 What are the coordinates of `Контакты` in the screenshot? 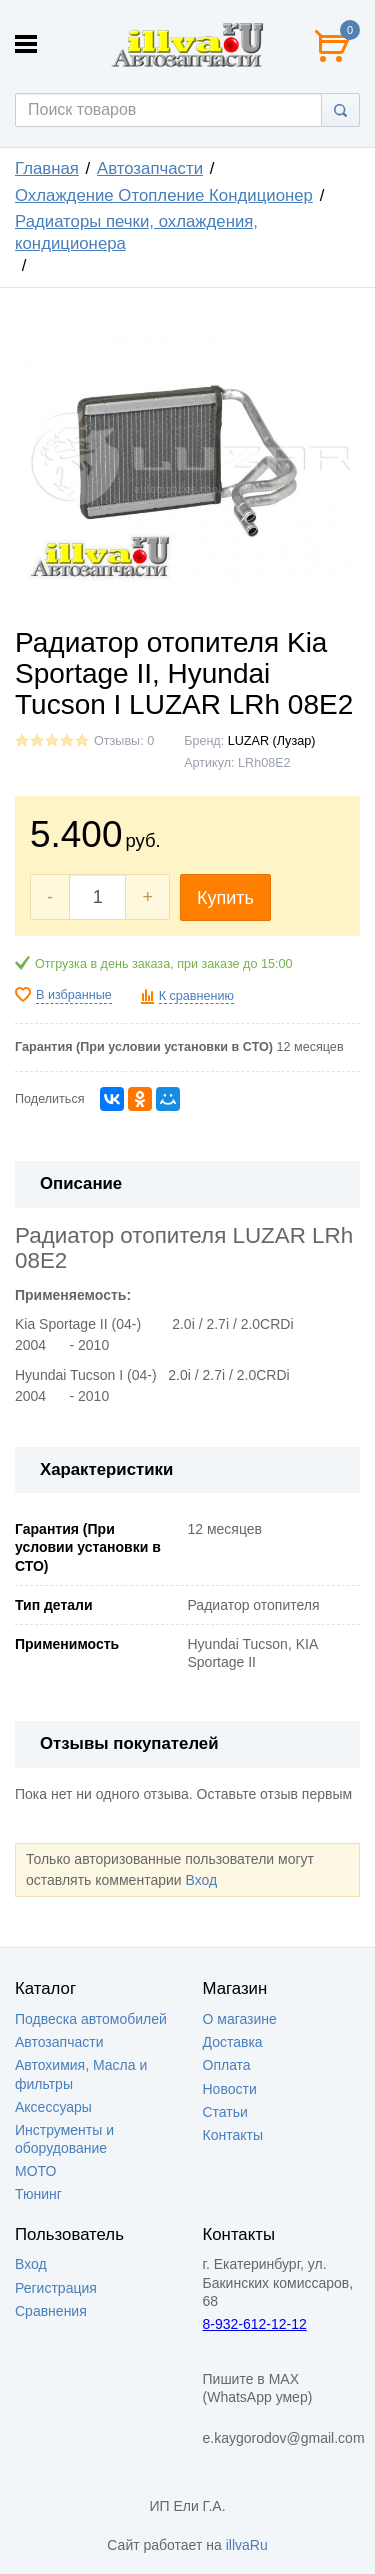 It's located at (233, 2135).